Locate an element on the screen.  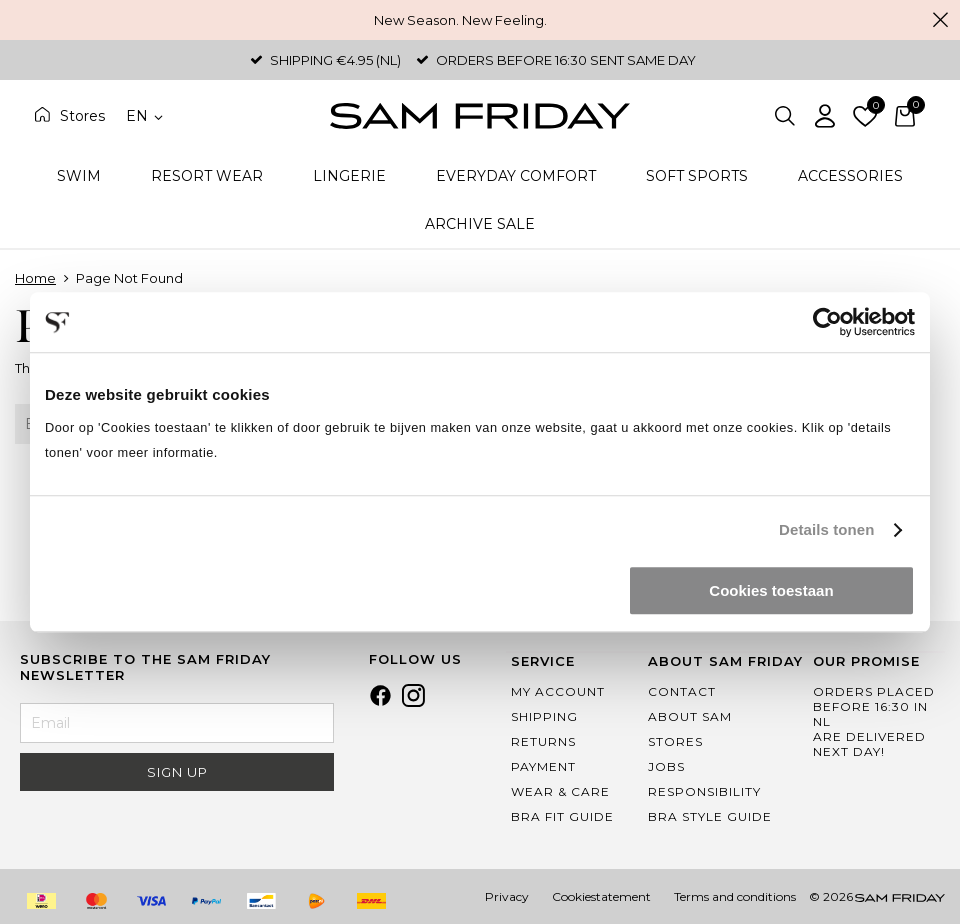
Shipping is located at coordinates (544, 716).